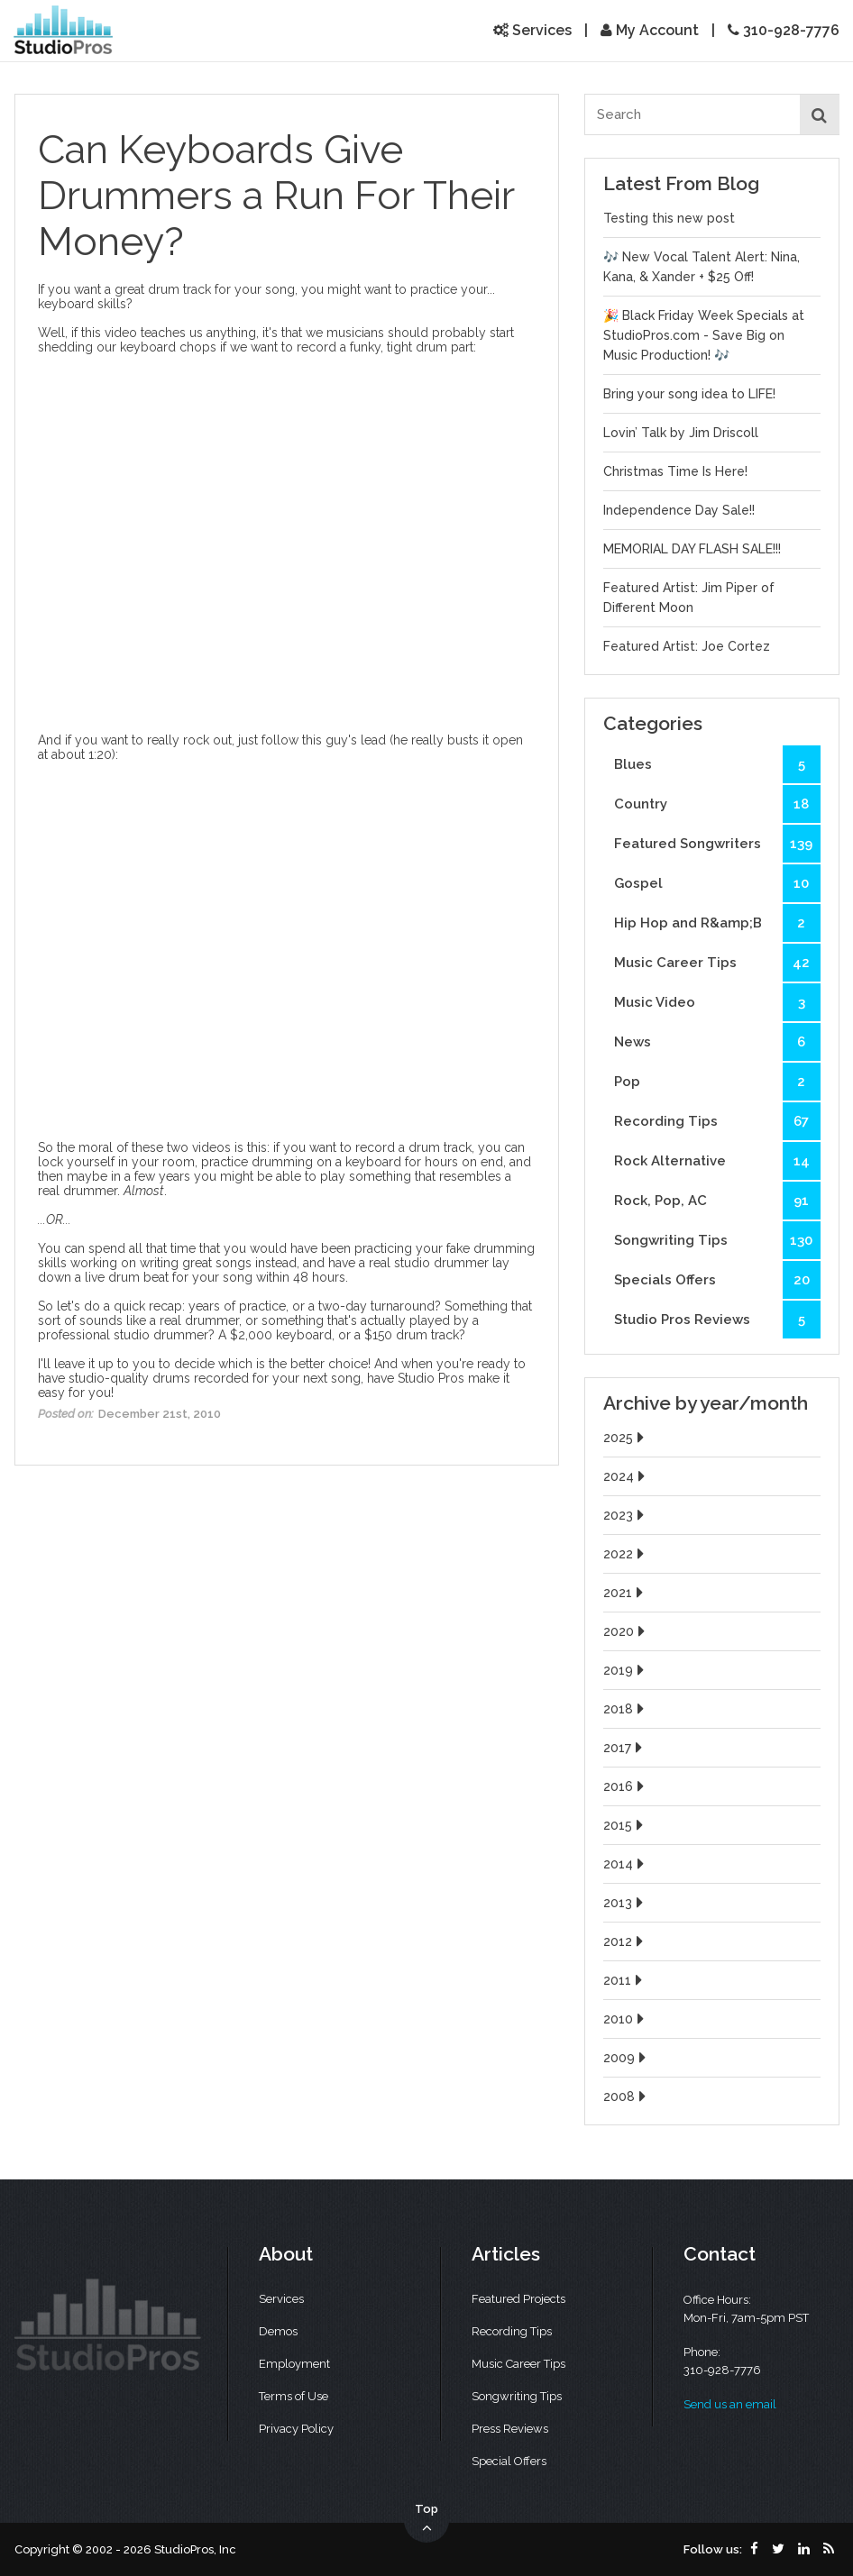  I want to click on 2017, so click(625, 1748).